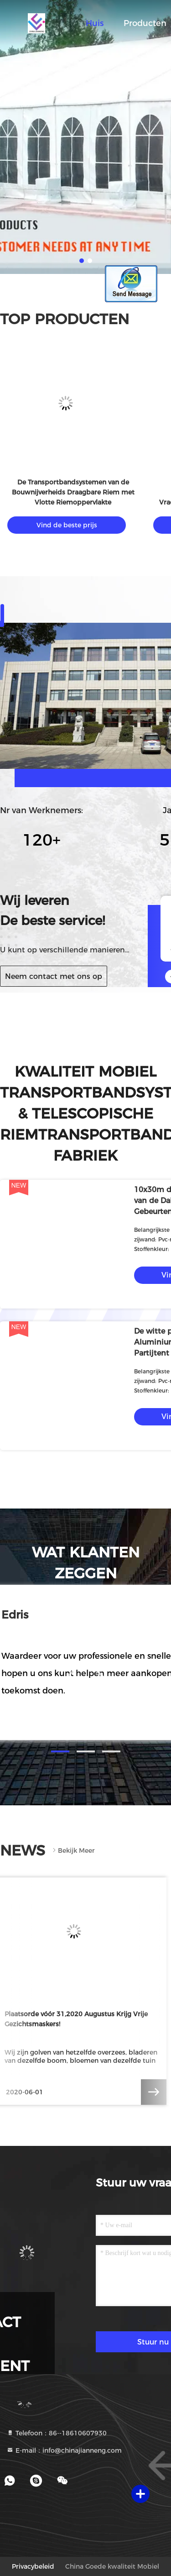 The width and height of the screenshot is (171, 2576). I want to click on [button], so click(60, 1751).